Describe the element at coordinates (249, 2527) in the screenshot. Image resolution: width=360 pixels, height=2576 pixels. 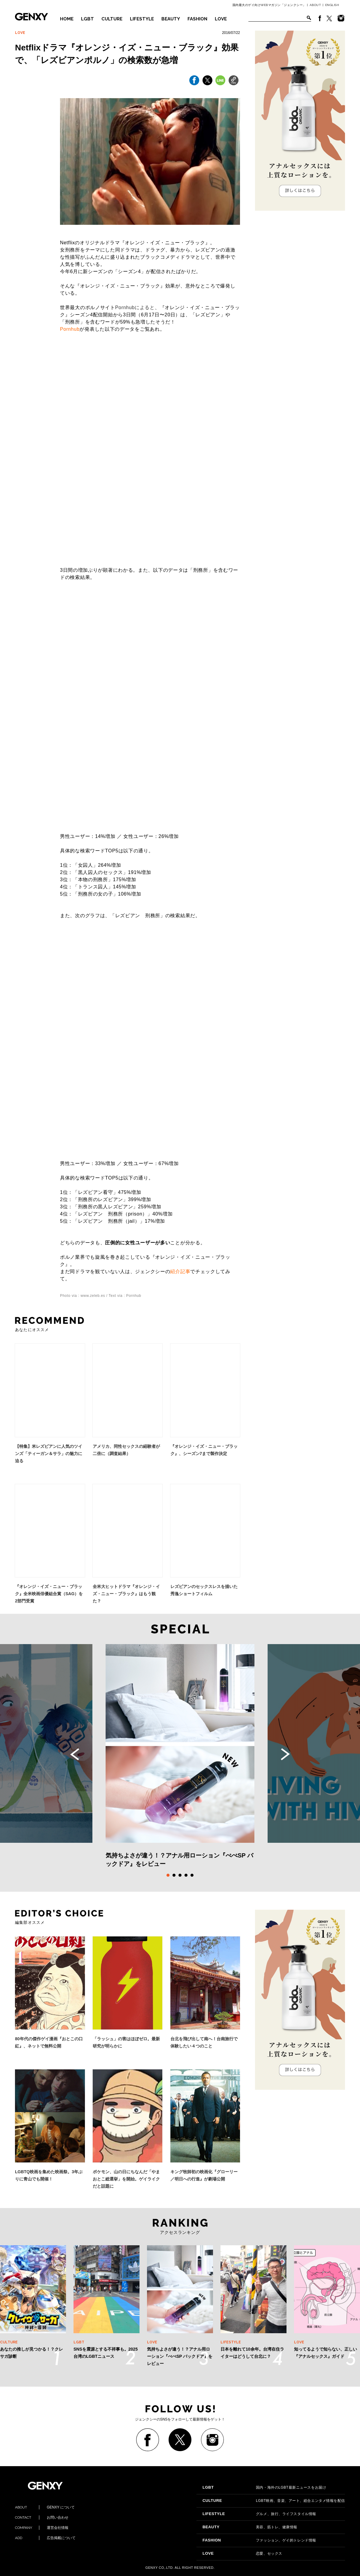
I see `美容、筋トレ、健康情報` at that location.